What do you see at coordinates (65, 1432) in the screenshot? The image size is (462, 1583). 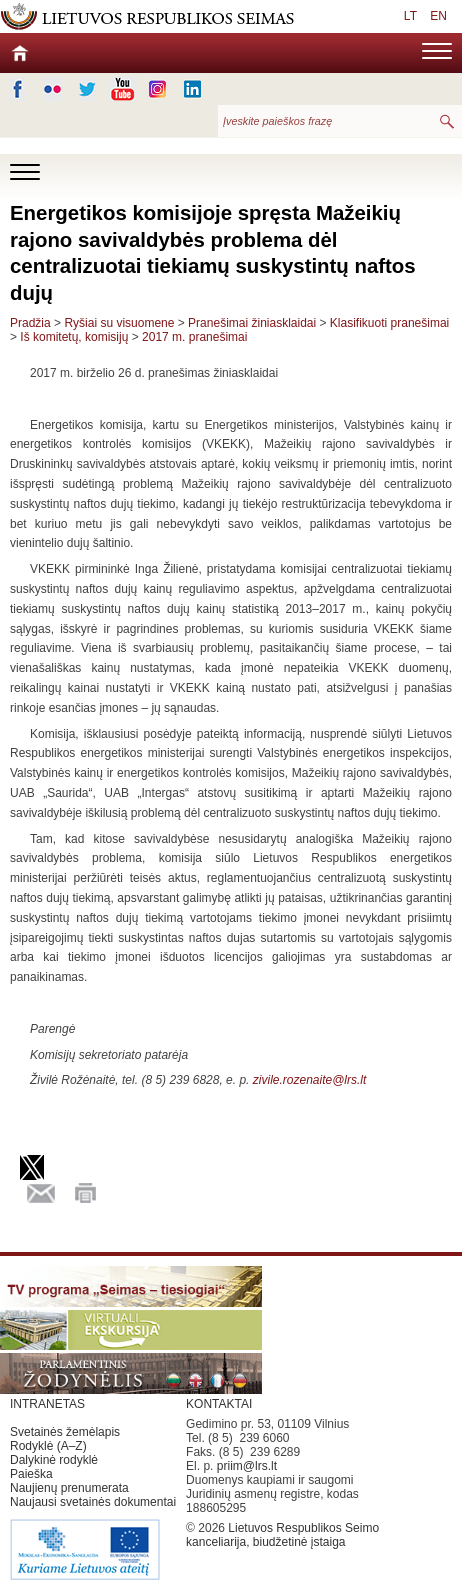 I see `Svetainės žemėlapis` at bounding box center [65, 1432].